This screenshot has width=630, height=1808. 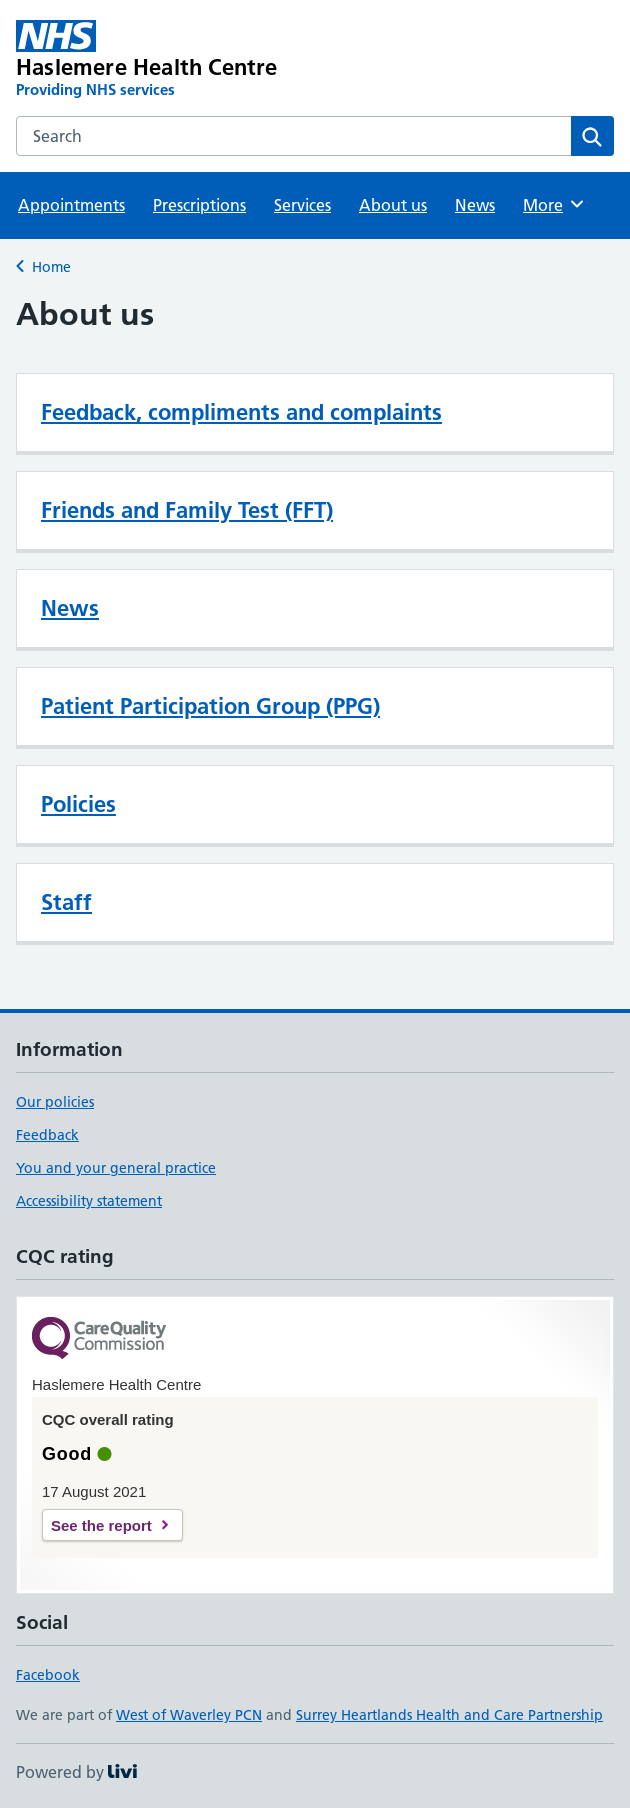 What do you see at coordinates (554, 204) in the screenshot?
I see `More` at bounding box center [554, 204].